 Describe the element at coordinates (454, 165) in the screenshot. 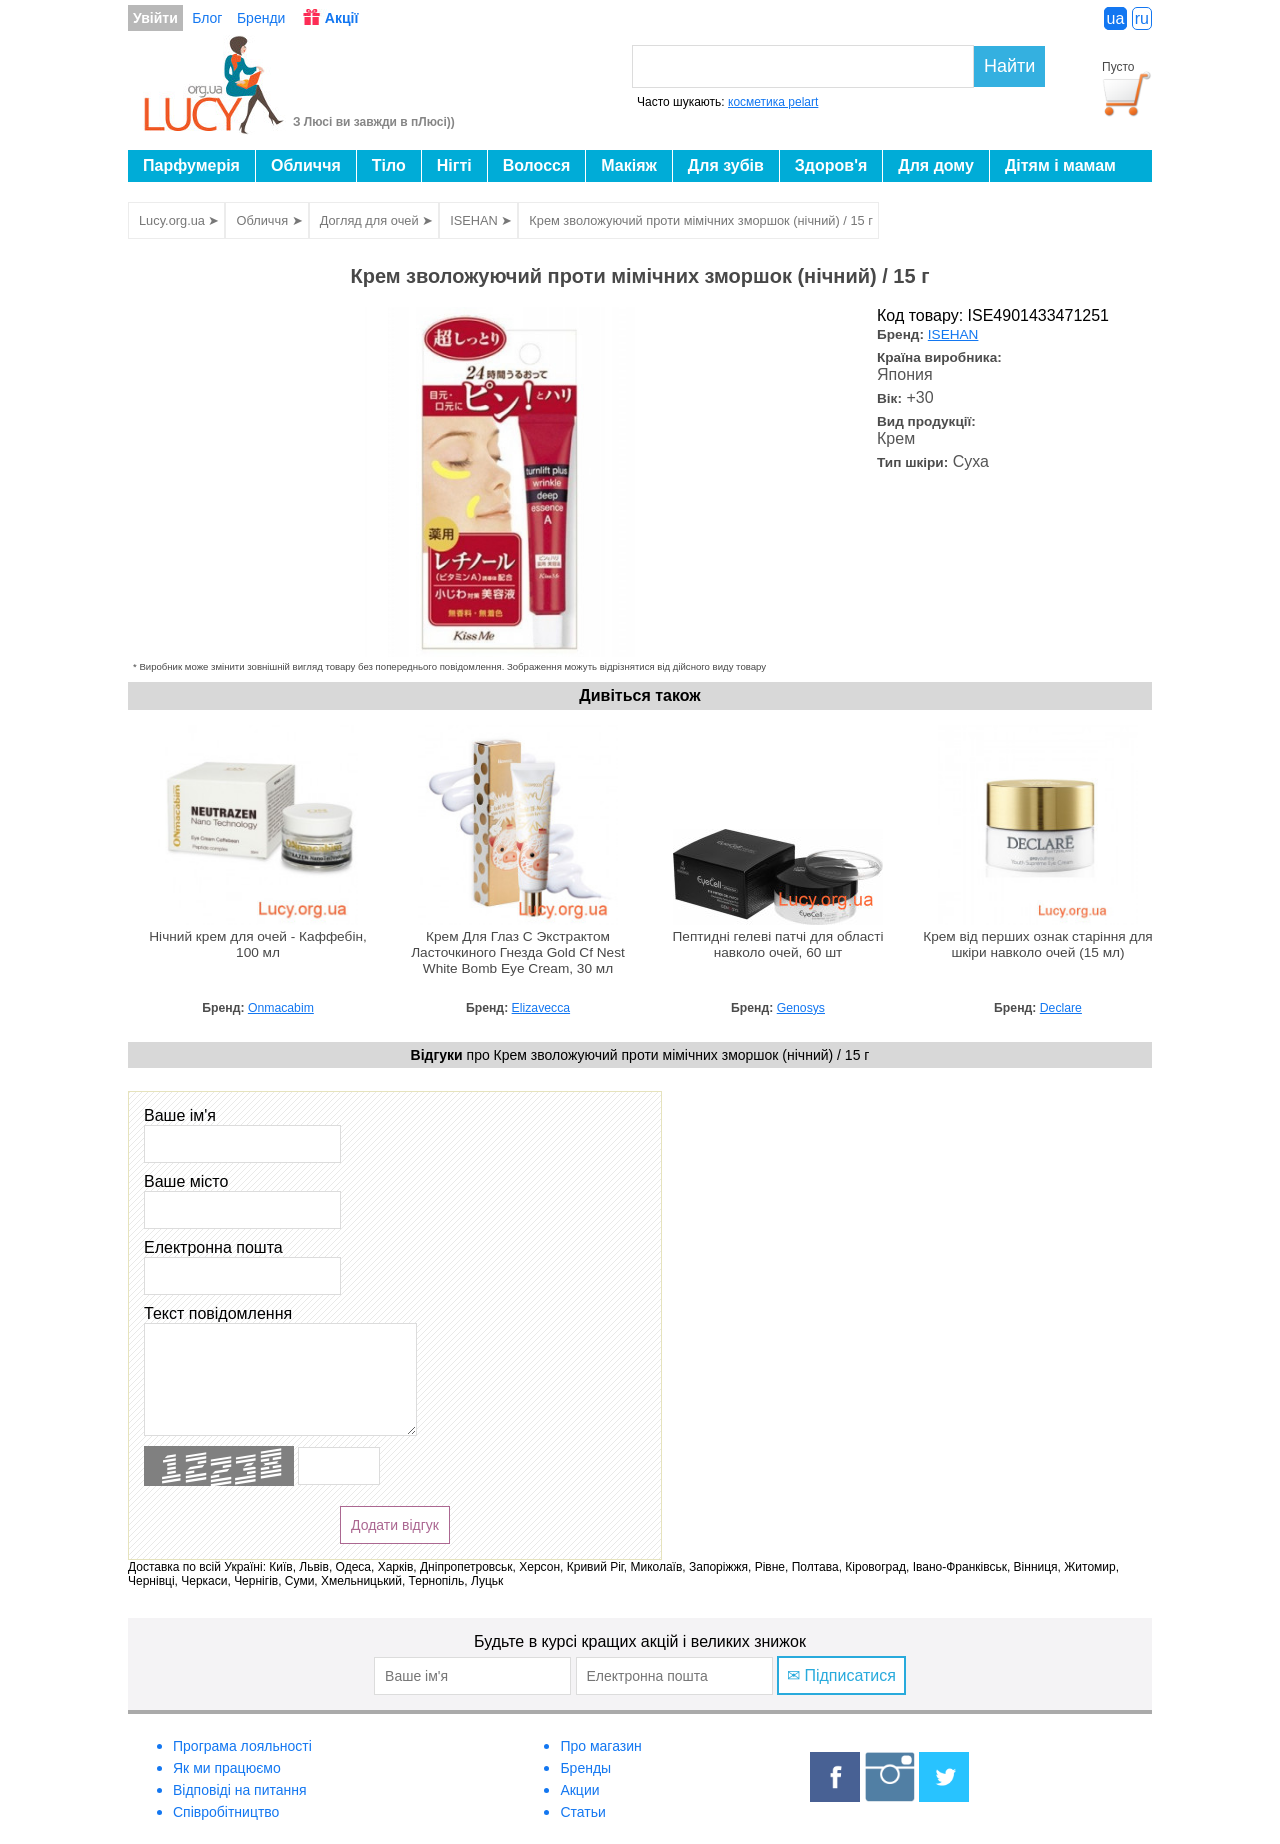

I see `Нігті` at that location.